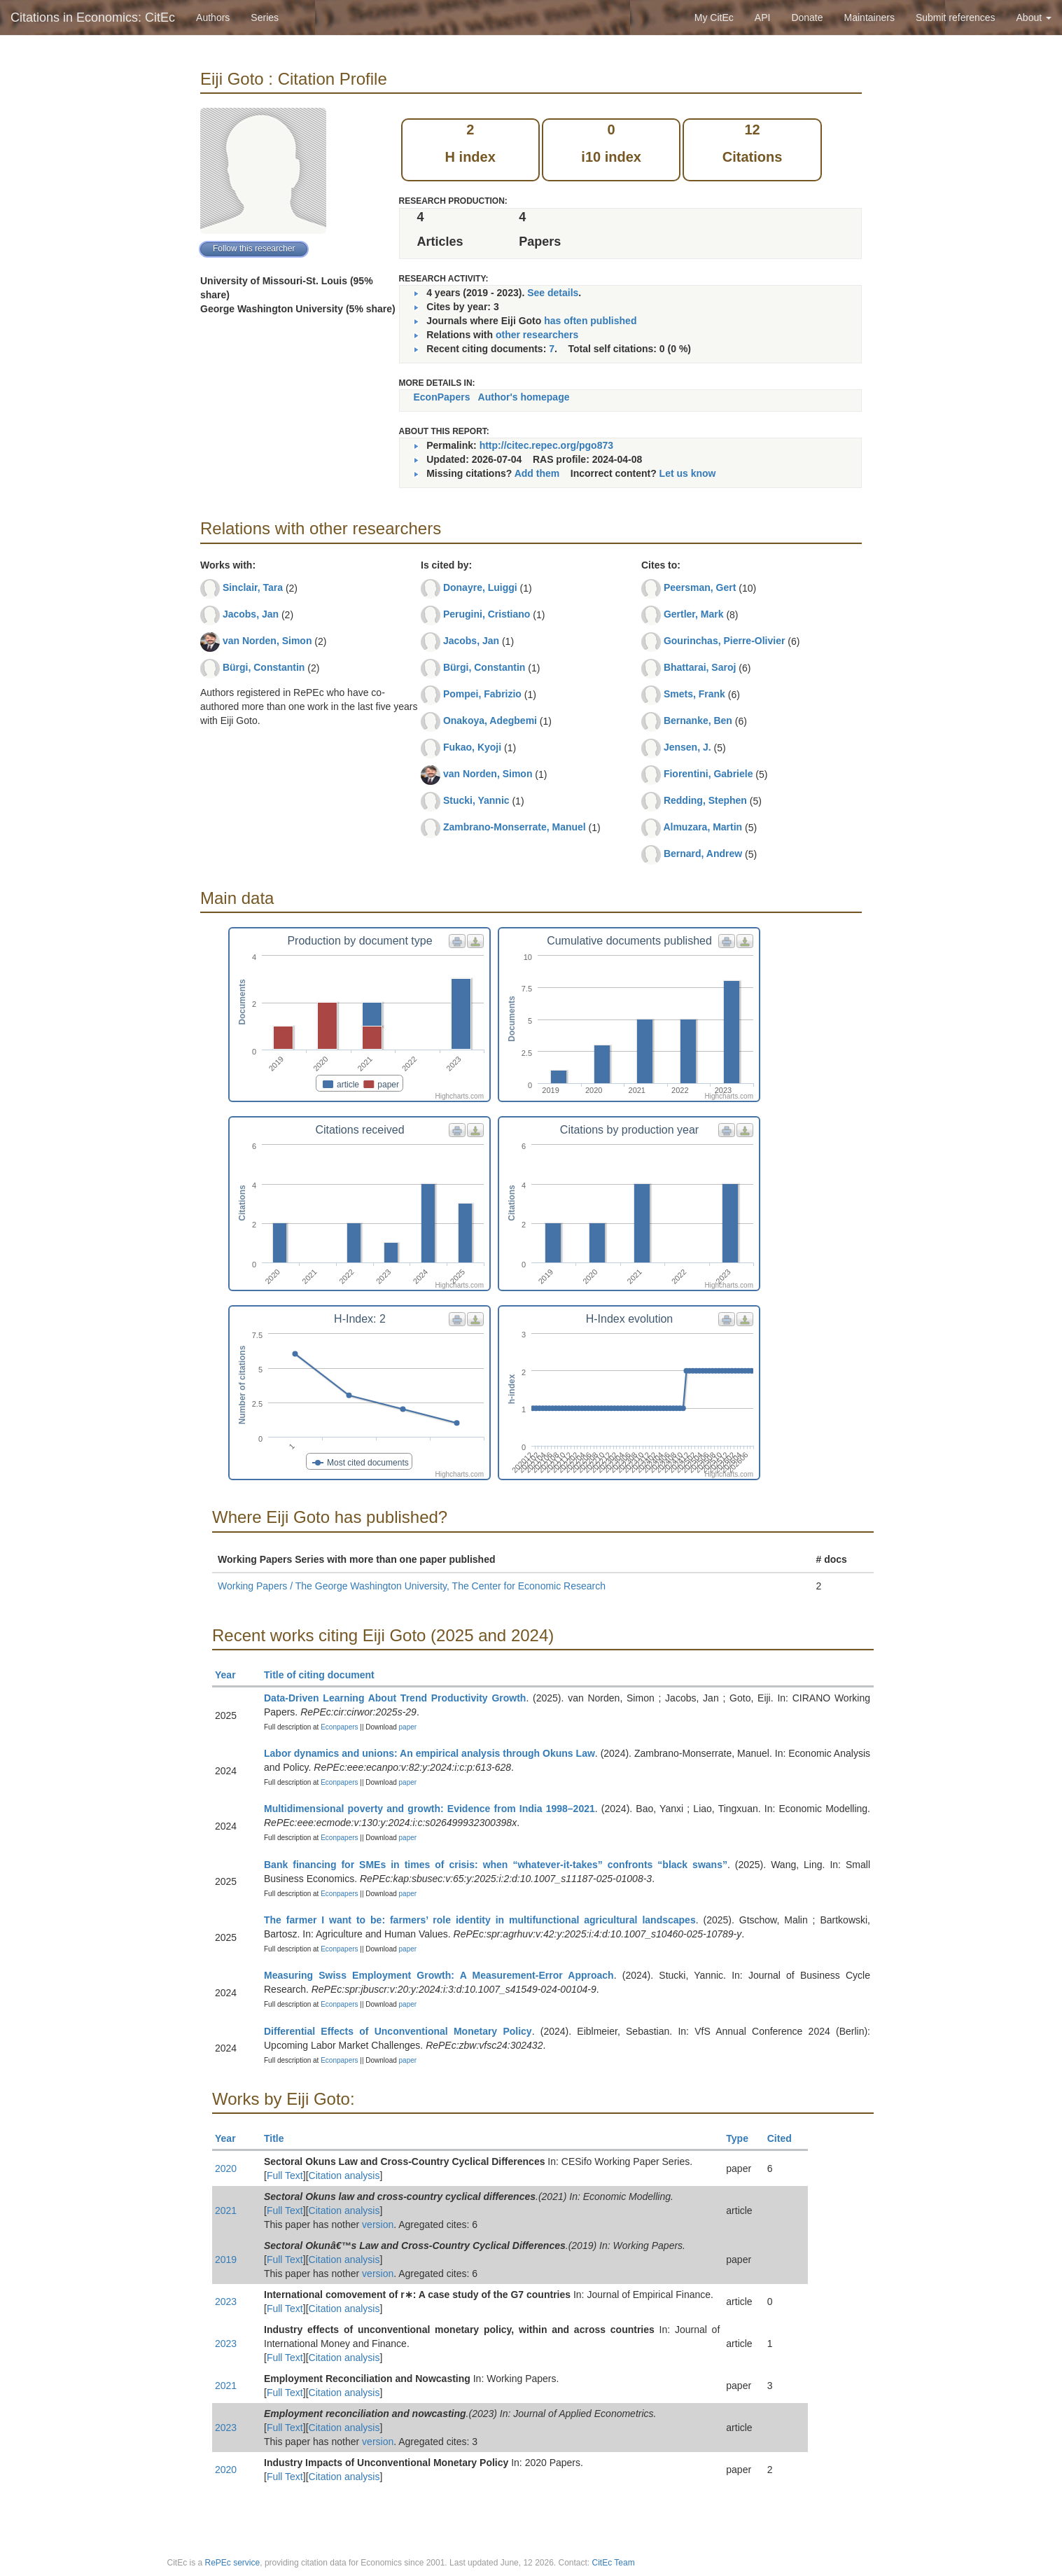 The image size is (1062, 2576). What do you see at coordinates (537, 473) in the screenshot?
I see `Add them` at bounding box center [537, 473].